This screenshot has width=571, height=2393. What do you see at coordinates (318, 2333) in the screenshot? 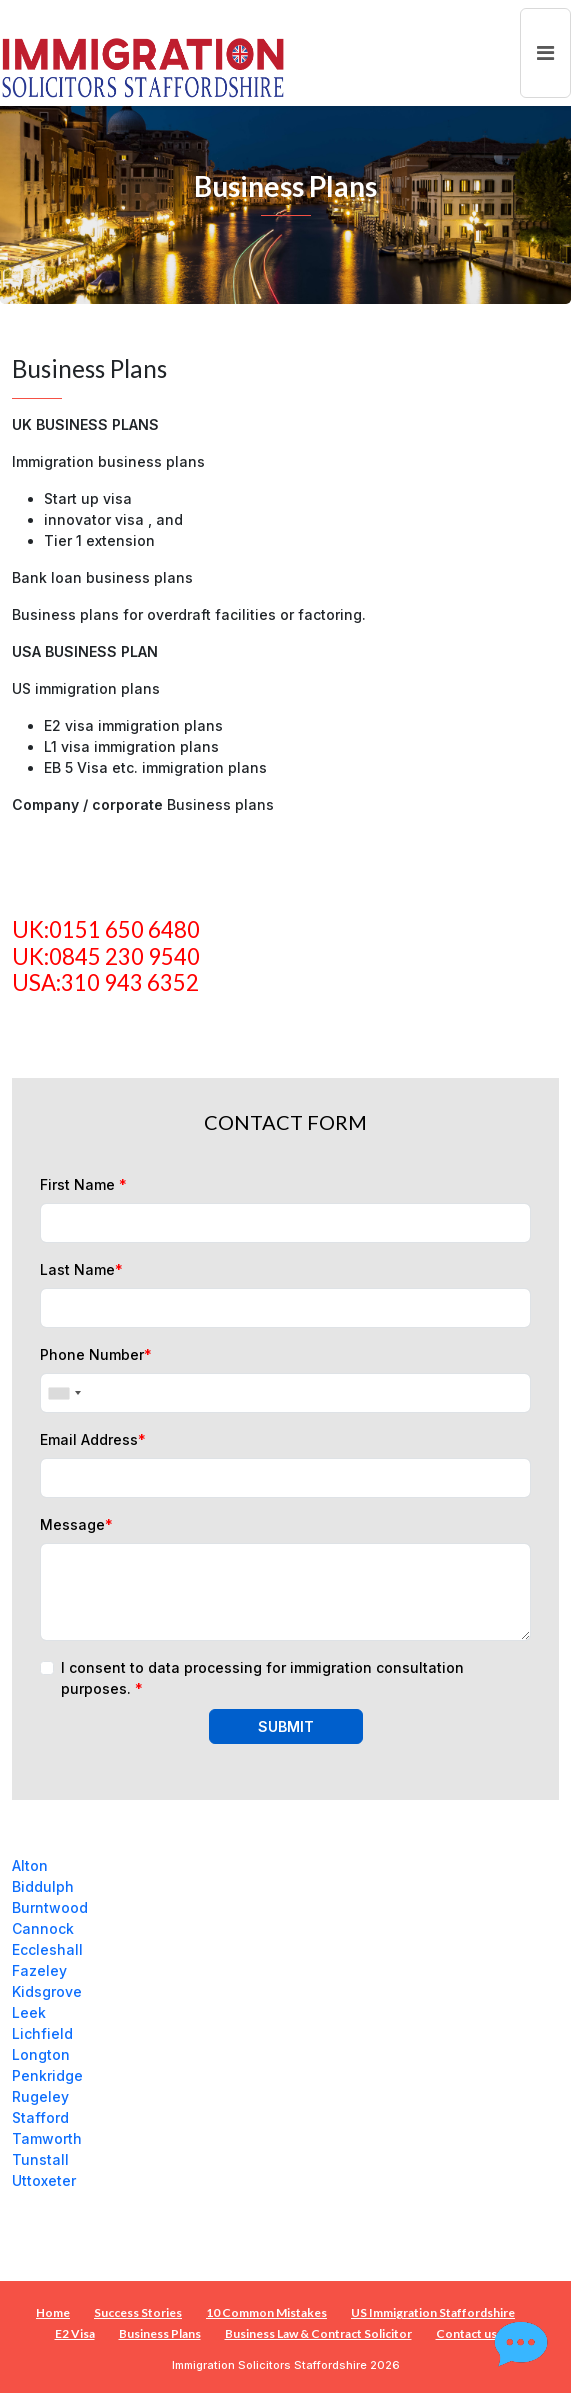
I see `Business Law & Contract Solicitor` at bounding box center [318, 2333].